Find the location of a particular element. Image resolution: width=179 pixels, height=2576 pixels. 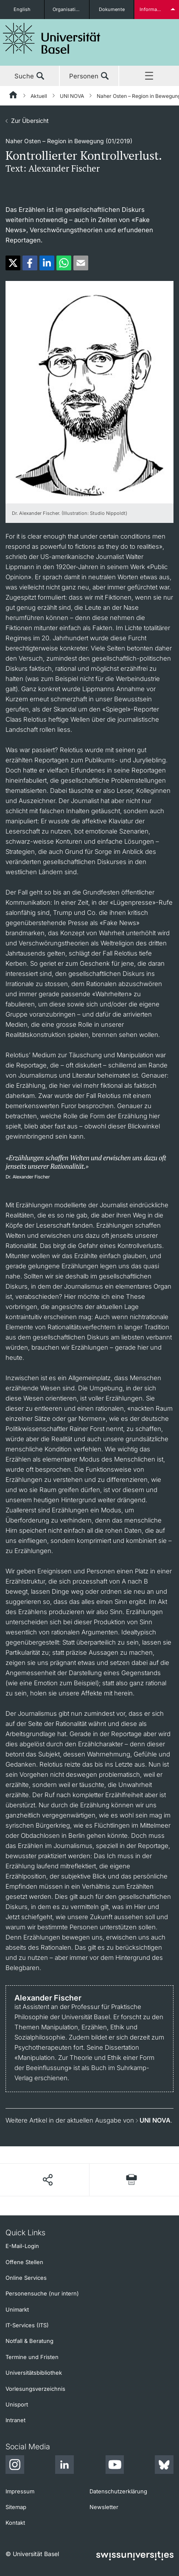

Offene Stellen is located at coordinates (24, 2262).